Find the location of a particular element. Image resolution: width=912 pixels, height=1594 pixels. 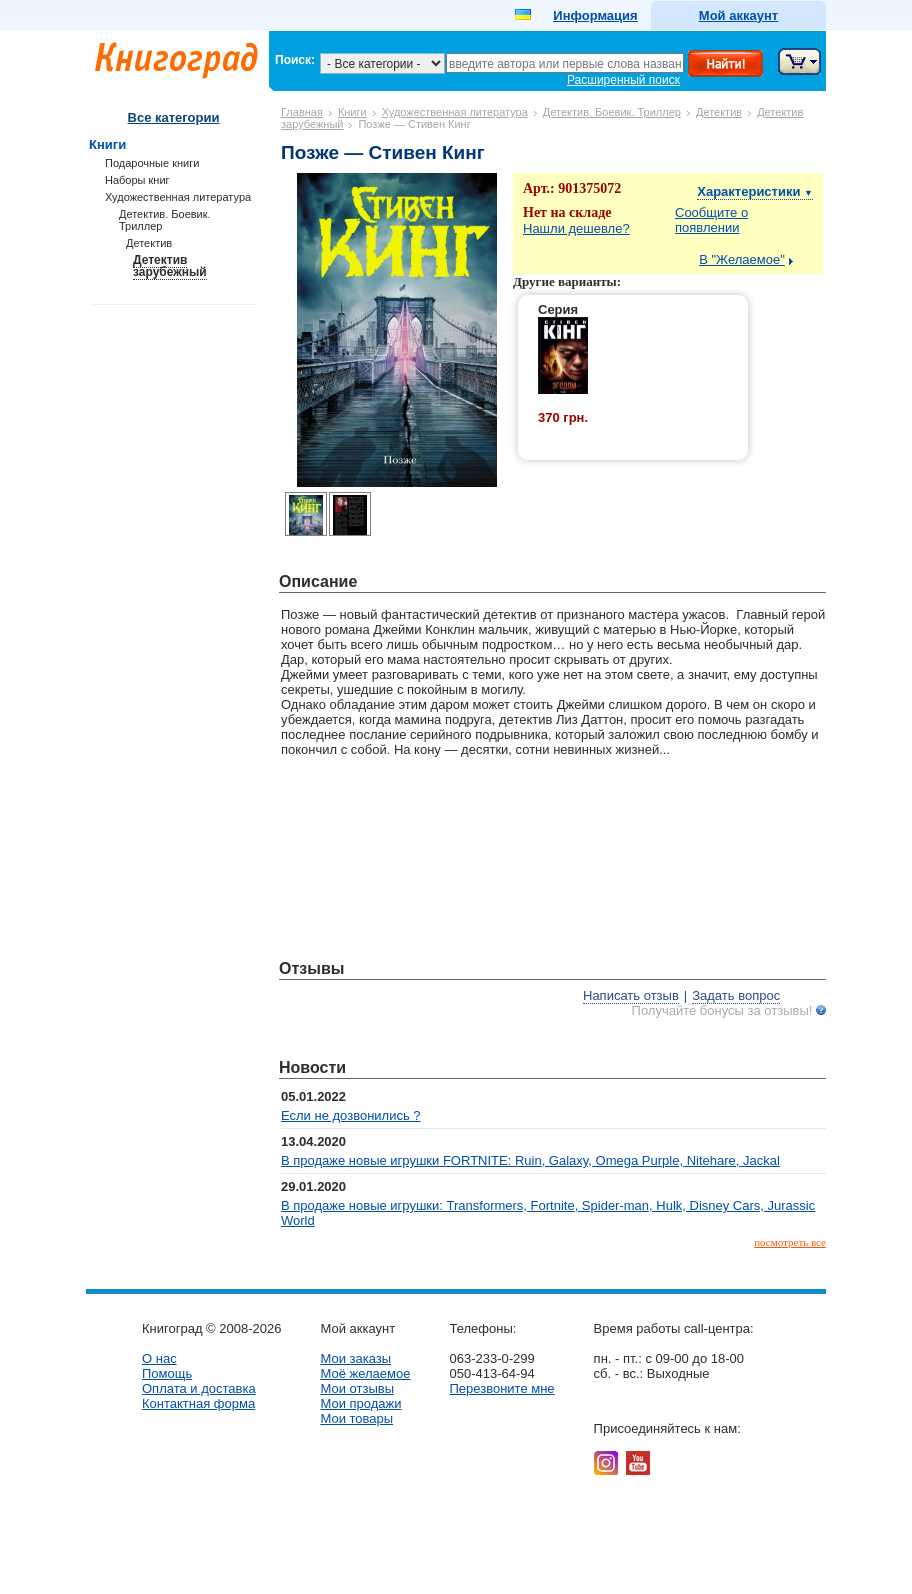

В продаже новые игрушки FORTNITE: Ruin, Galaxy, Omega Purple, Nitehare, Jackal is located at coordinates (530, 1160).